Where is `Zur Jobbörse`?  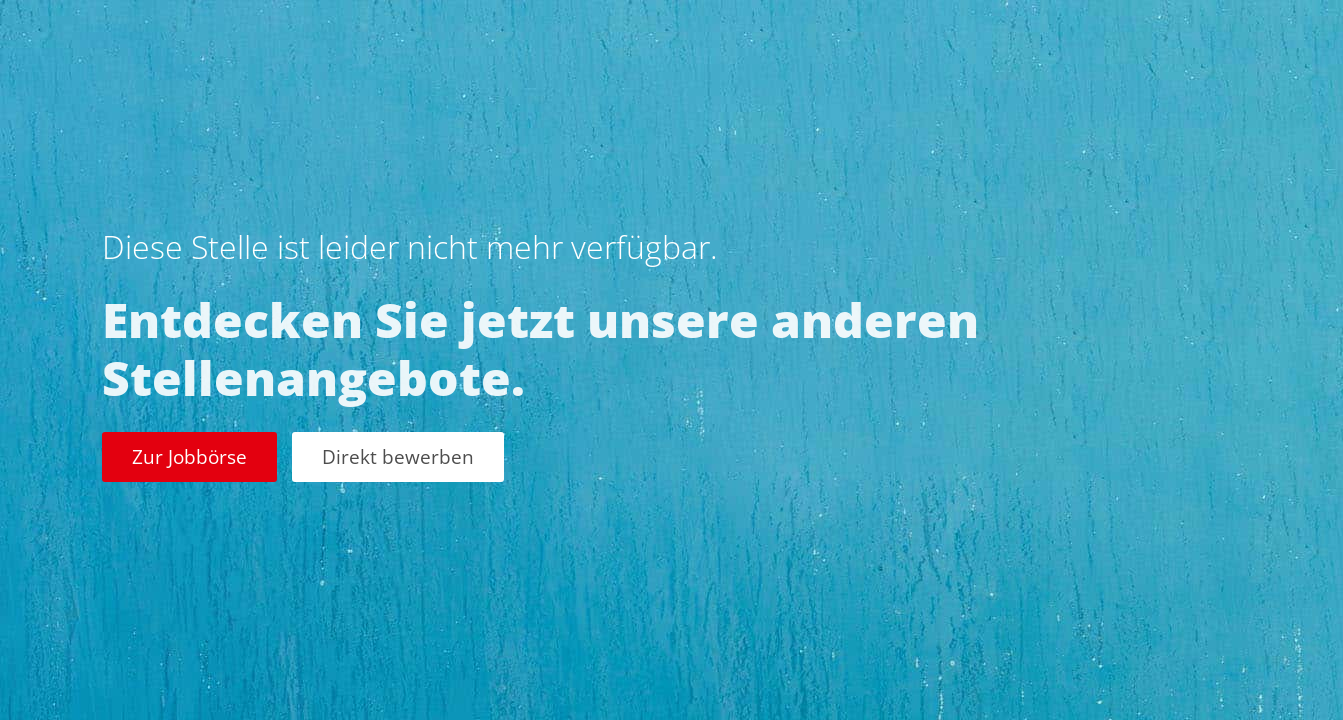 Zur Jobbörse is located at coordinates (189, 456).